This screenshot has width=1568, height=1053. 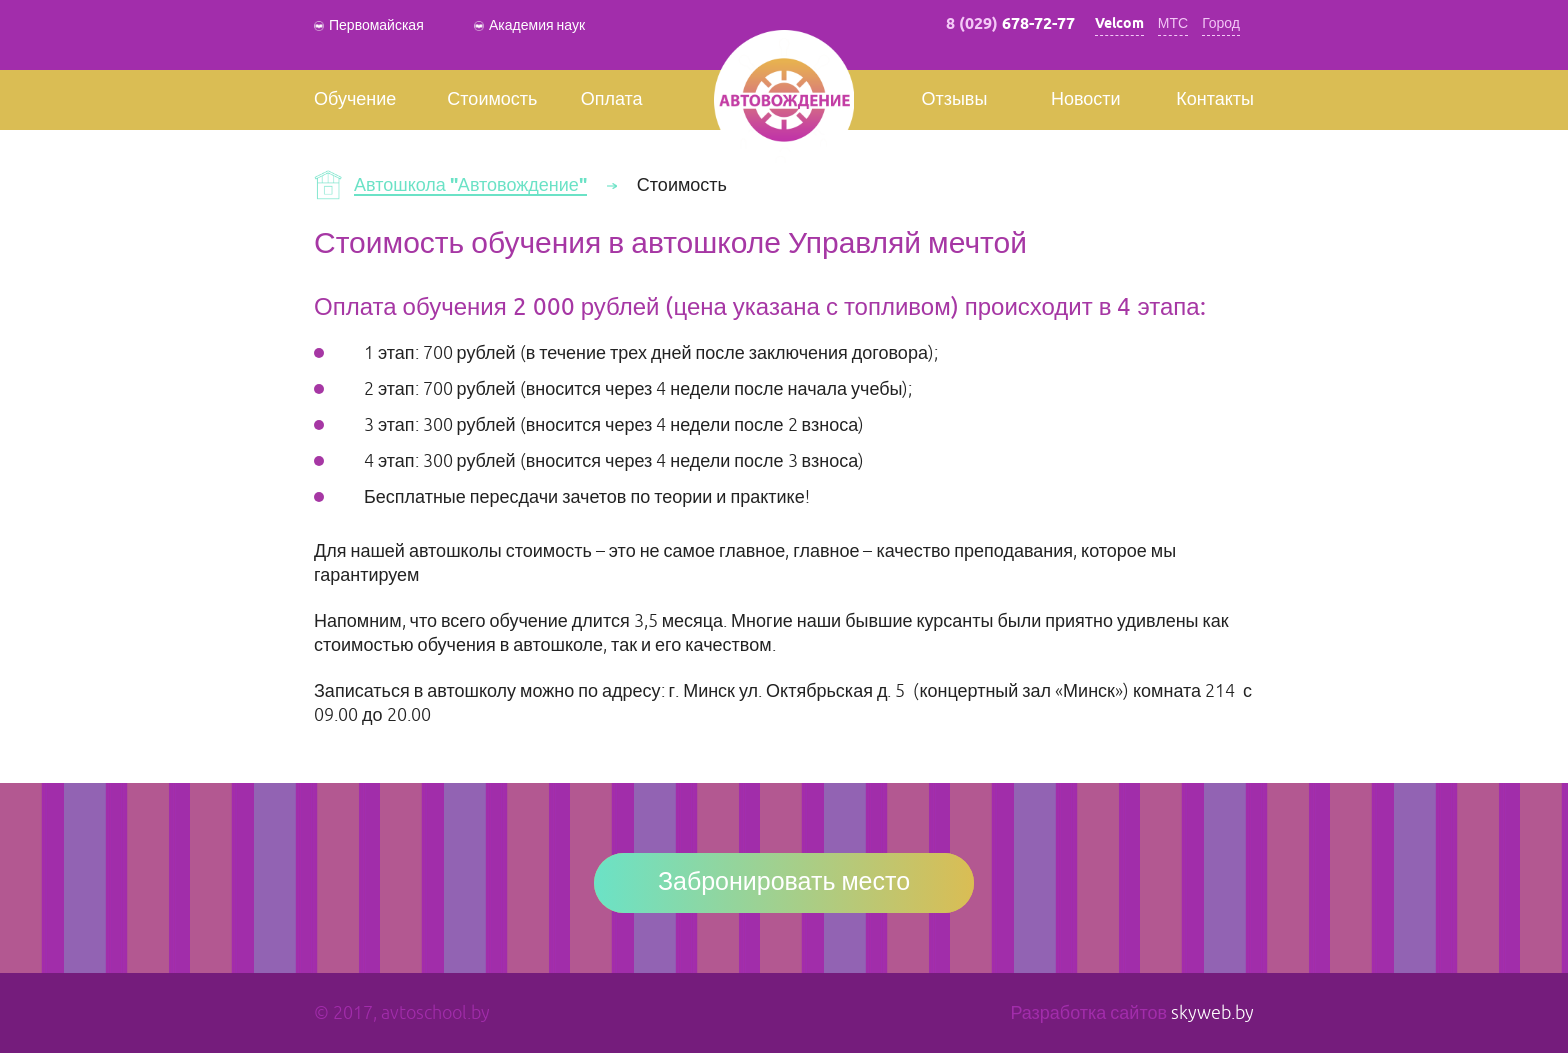 I want to click on skyweb.by, so click(x=1212, y=1013).